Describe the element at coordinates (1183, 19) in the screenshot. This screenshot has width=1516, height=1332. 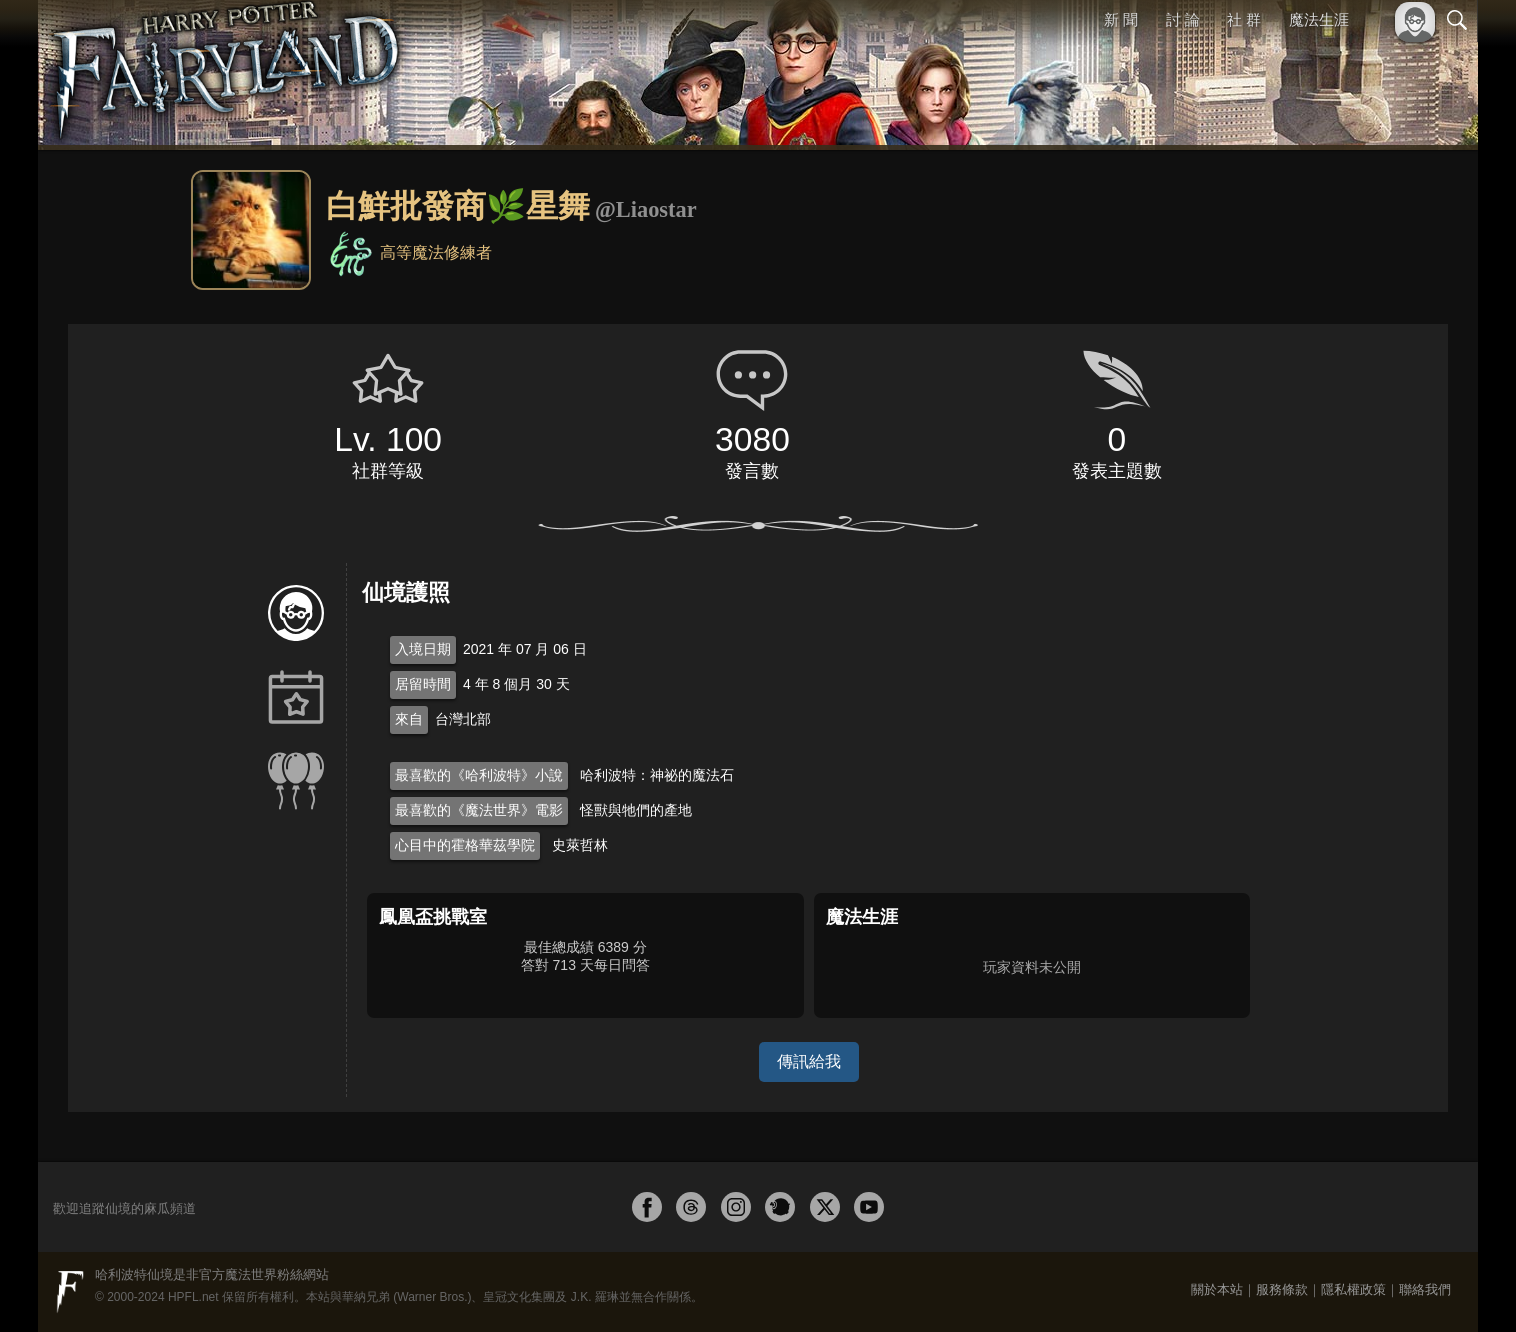
I see `討 論` at that location.